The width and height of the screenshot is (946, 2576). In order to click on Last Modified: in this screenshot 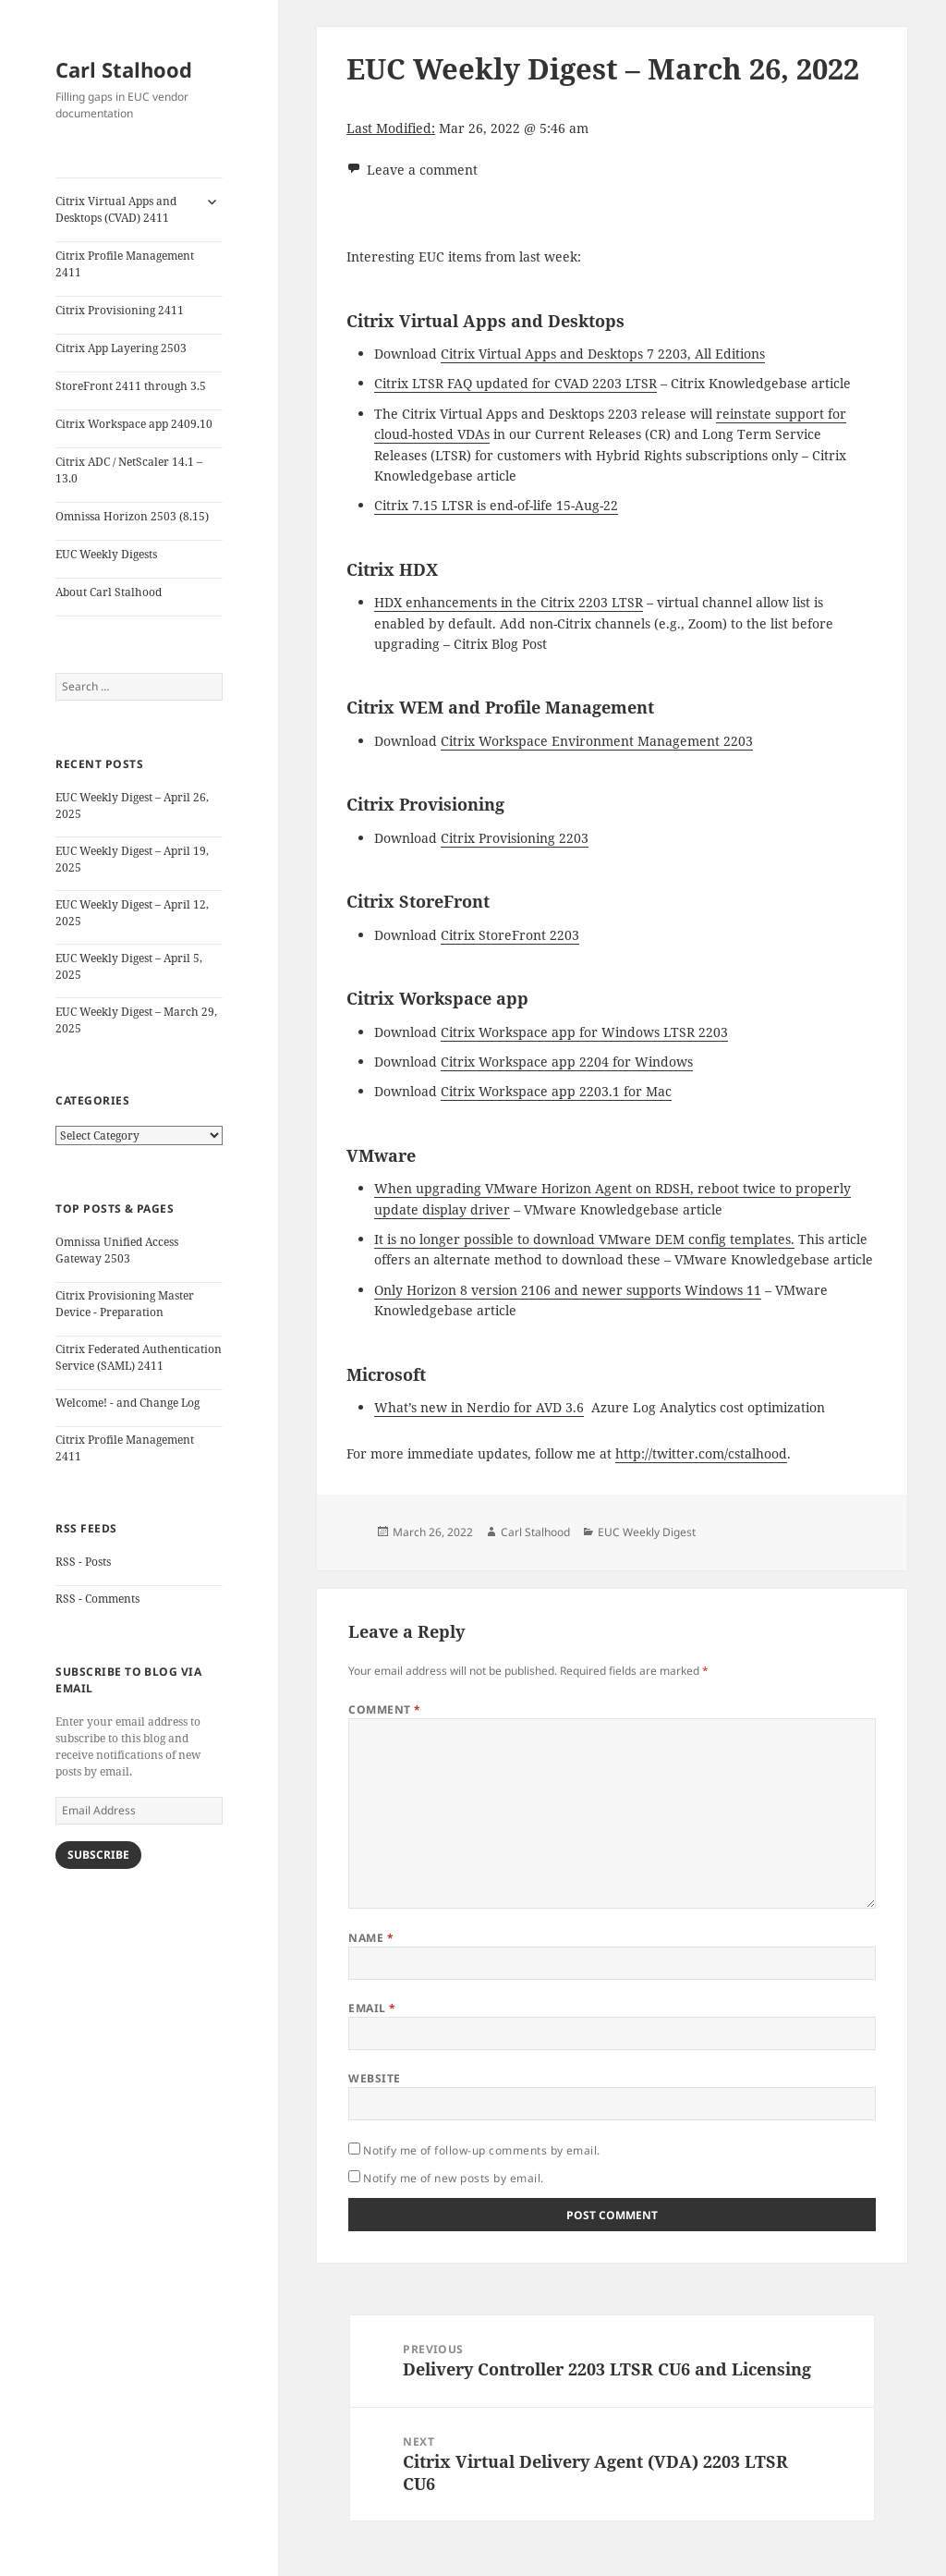, I will do `click(390, 128)`.